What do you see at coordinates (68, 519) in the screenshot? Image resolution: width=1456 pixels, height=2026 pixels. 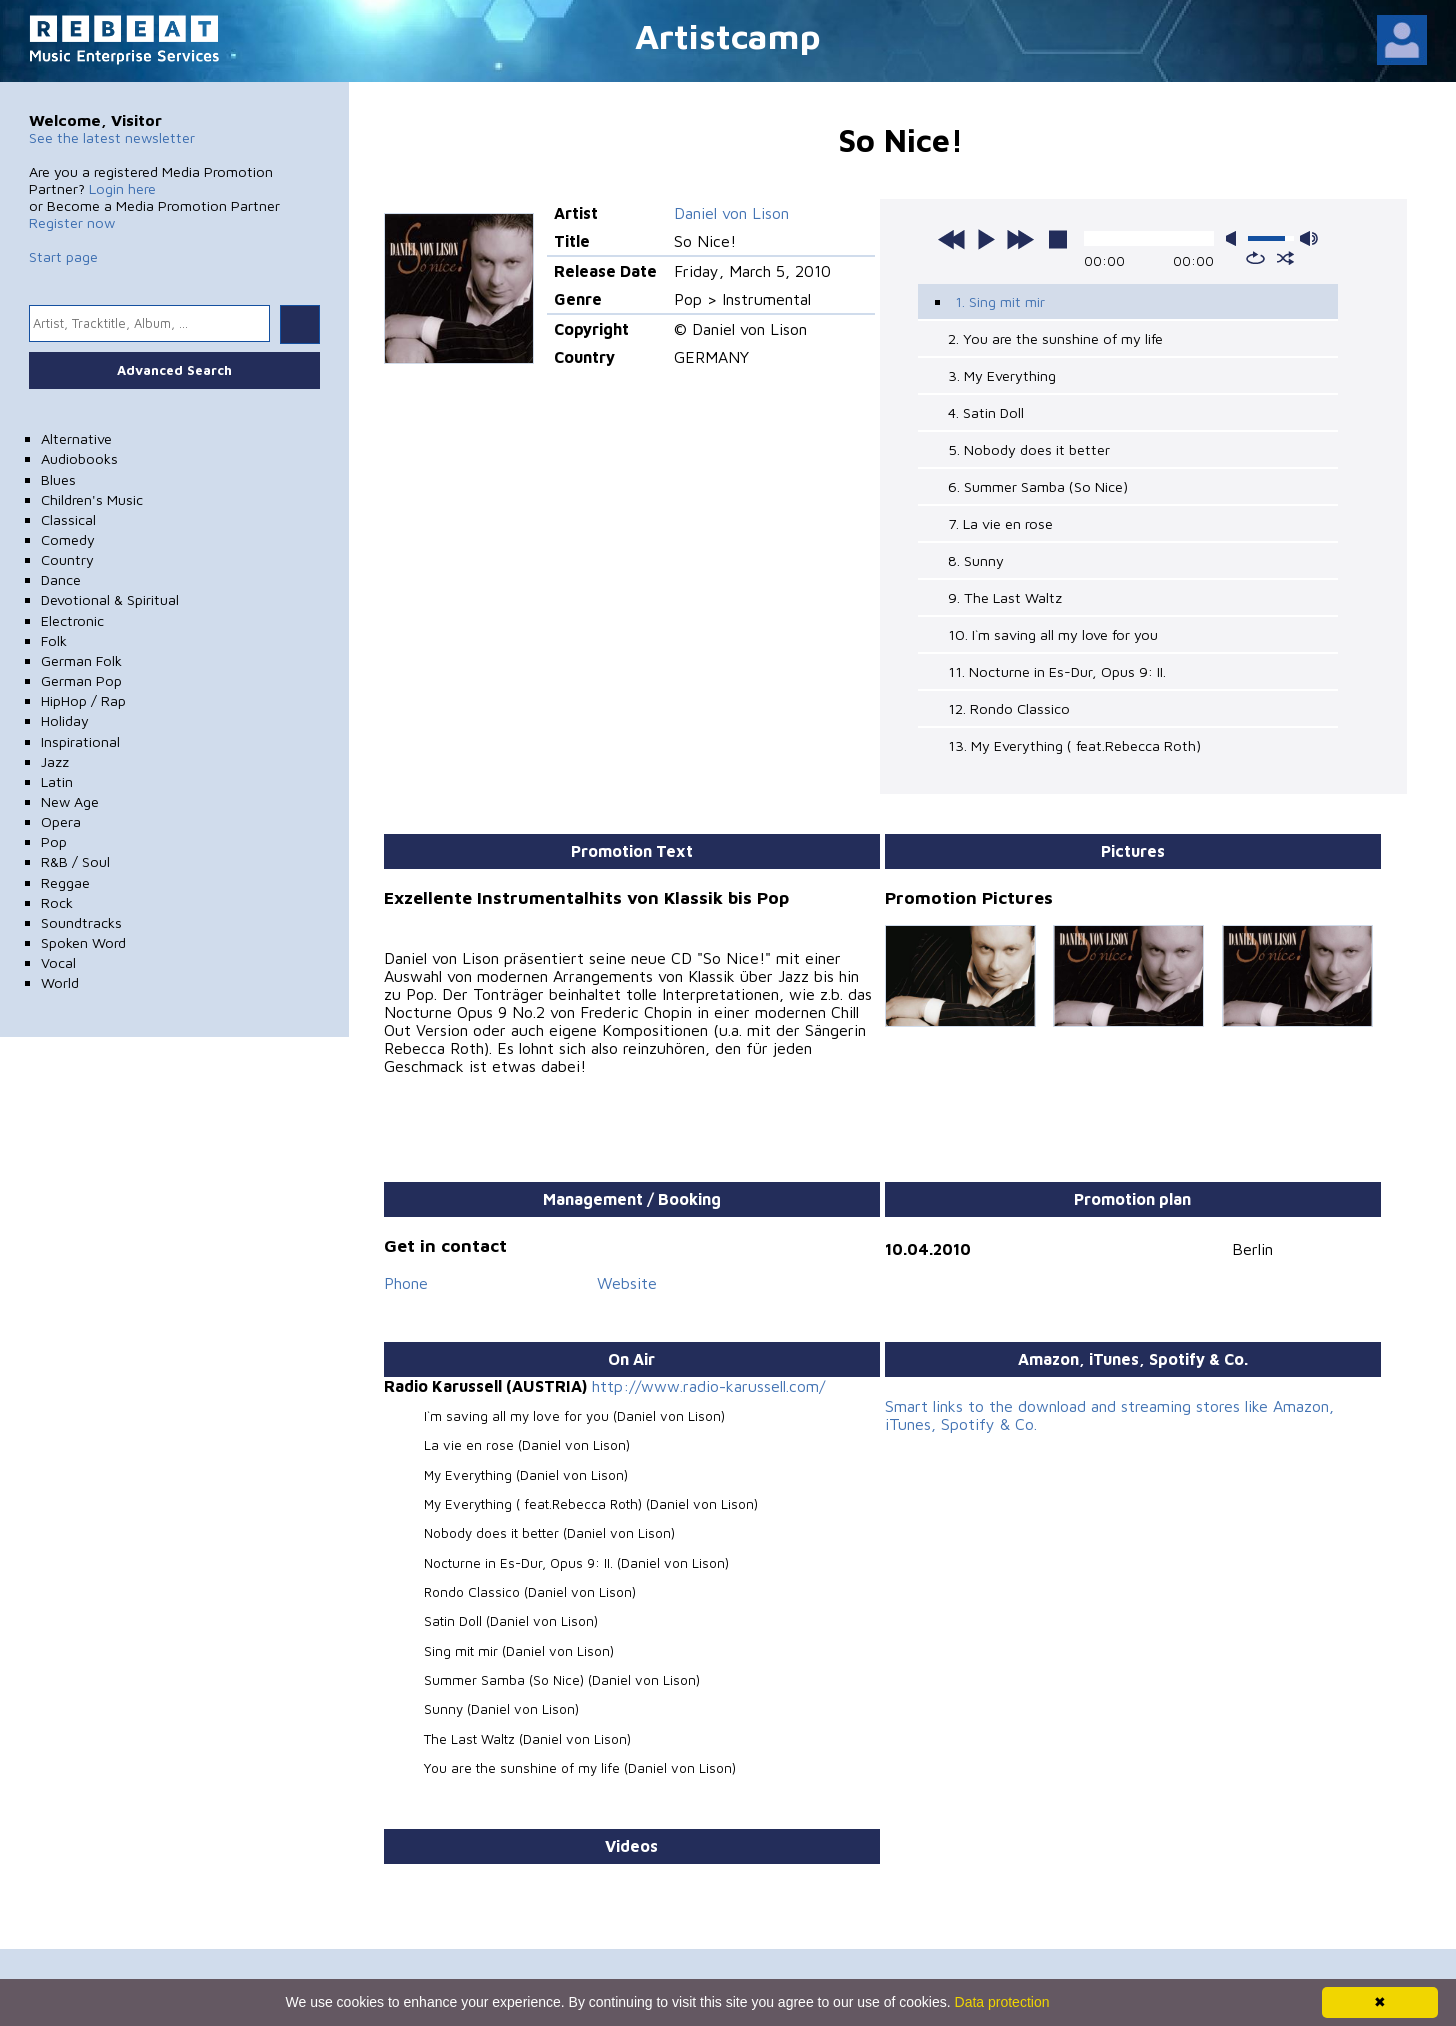 I see `Classical` at bounding box center [68, 519].